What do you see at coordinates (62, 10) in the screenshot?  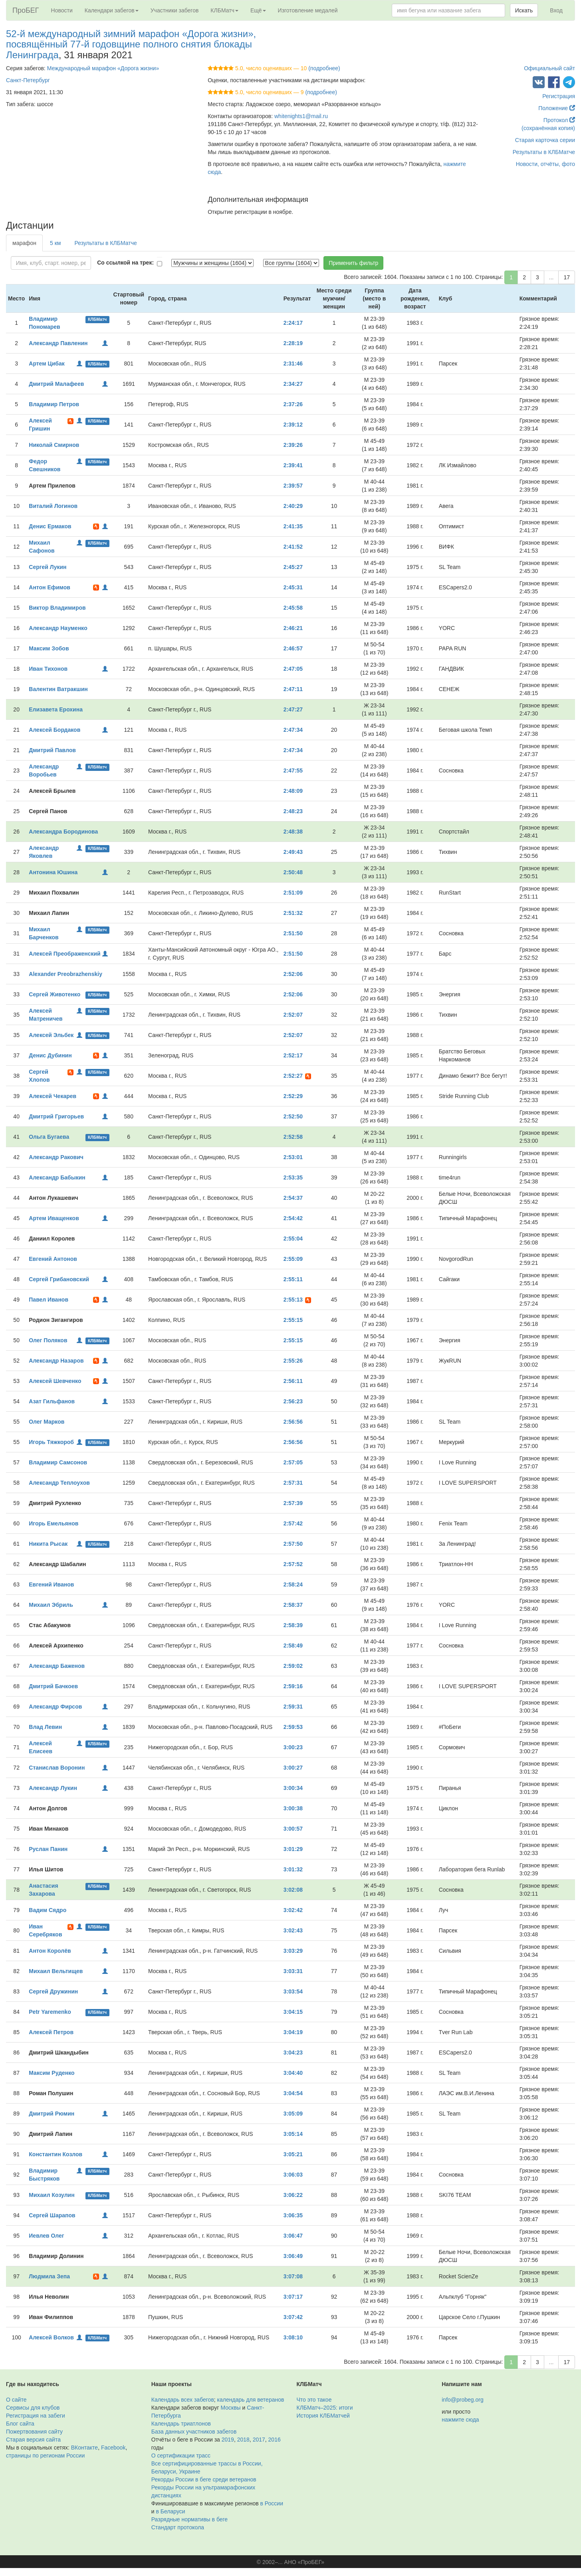 I see `Новости` at bounding box center [62, 10].